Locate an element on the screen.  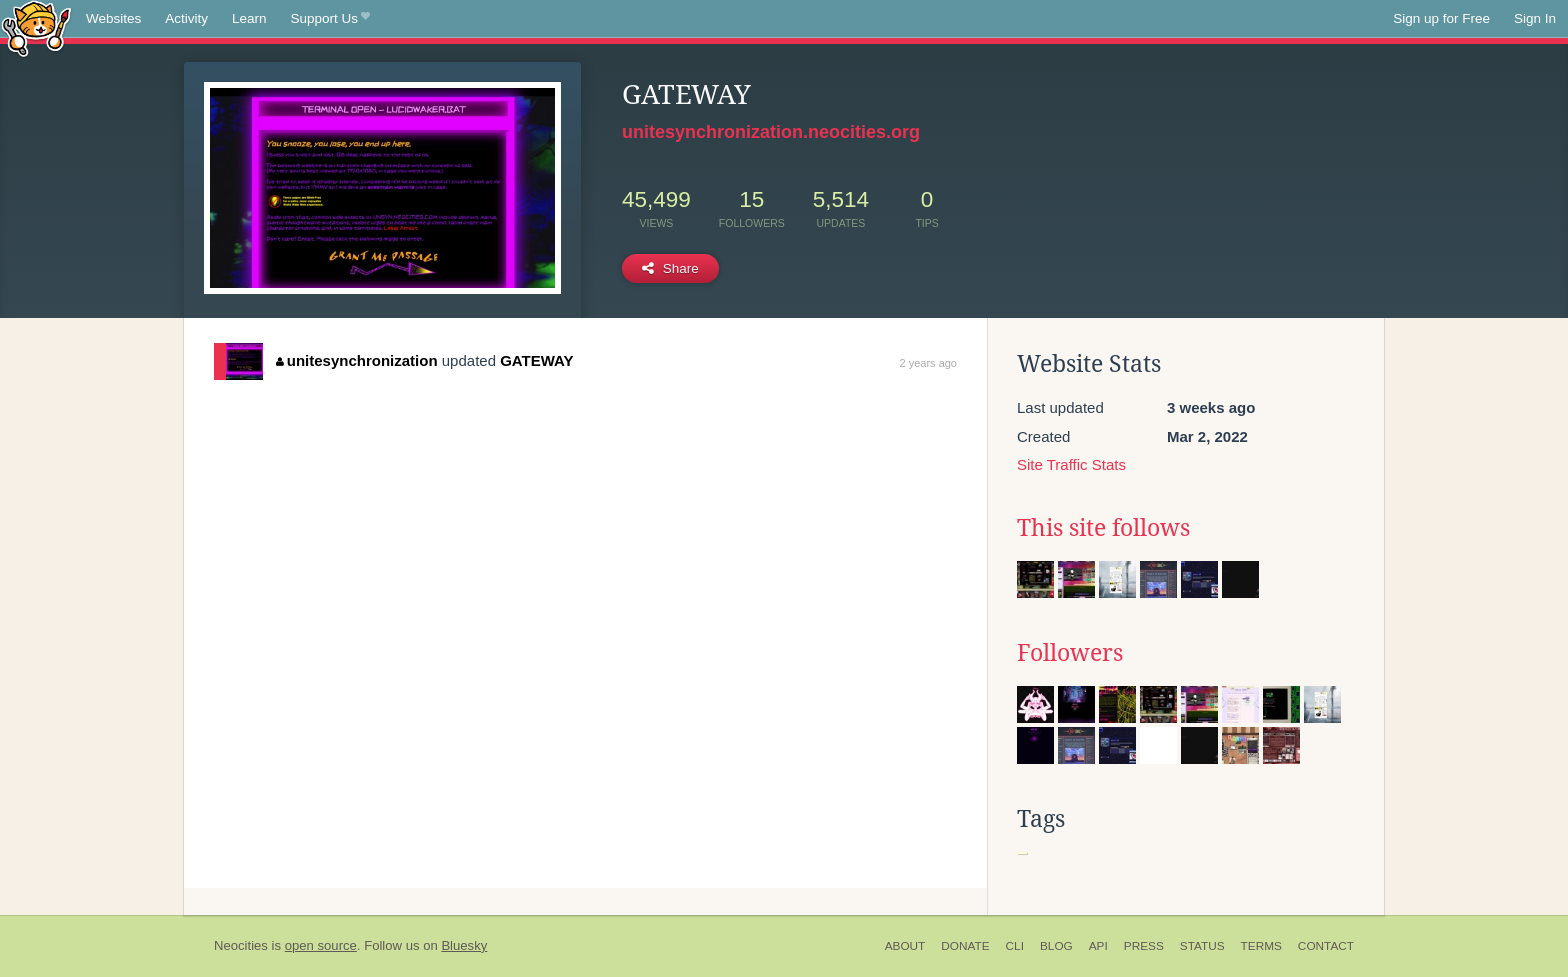
CLI is located at coordinates (1015, 946).